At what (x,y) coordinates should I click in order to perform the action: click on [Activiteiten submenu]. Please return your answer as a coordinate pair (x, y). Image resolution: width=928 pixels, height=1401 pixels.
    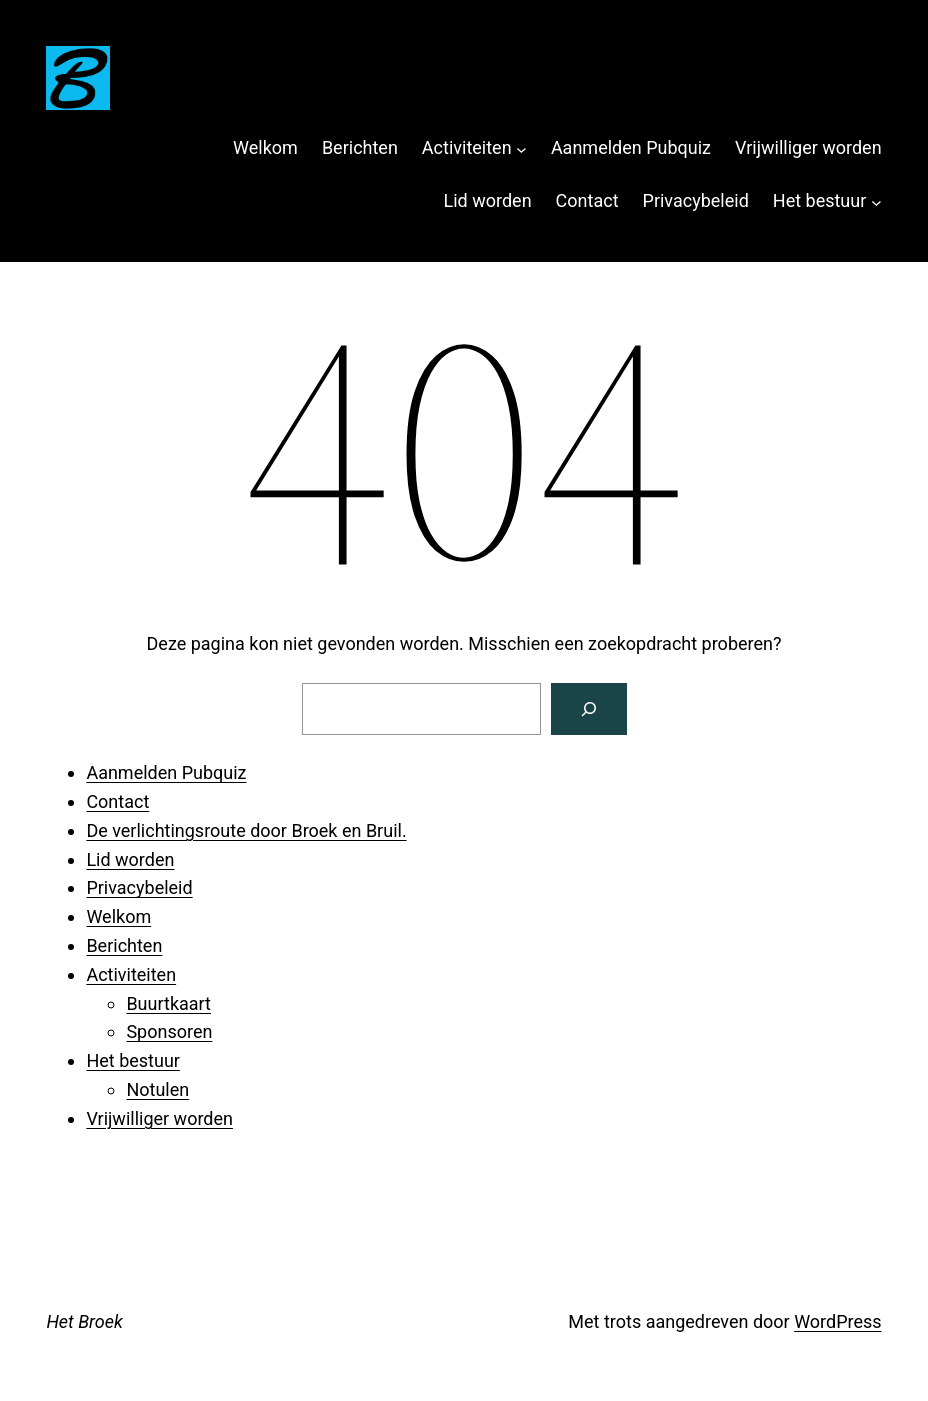
    Looking at the image, I should click on (521, 148).